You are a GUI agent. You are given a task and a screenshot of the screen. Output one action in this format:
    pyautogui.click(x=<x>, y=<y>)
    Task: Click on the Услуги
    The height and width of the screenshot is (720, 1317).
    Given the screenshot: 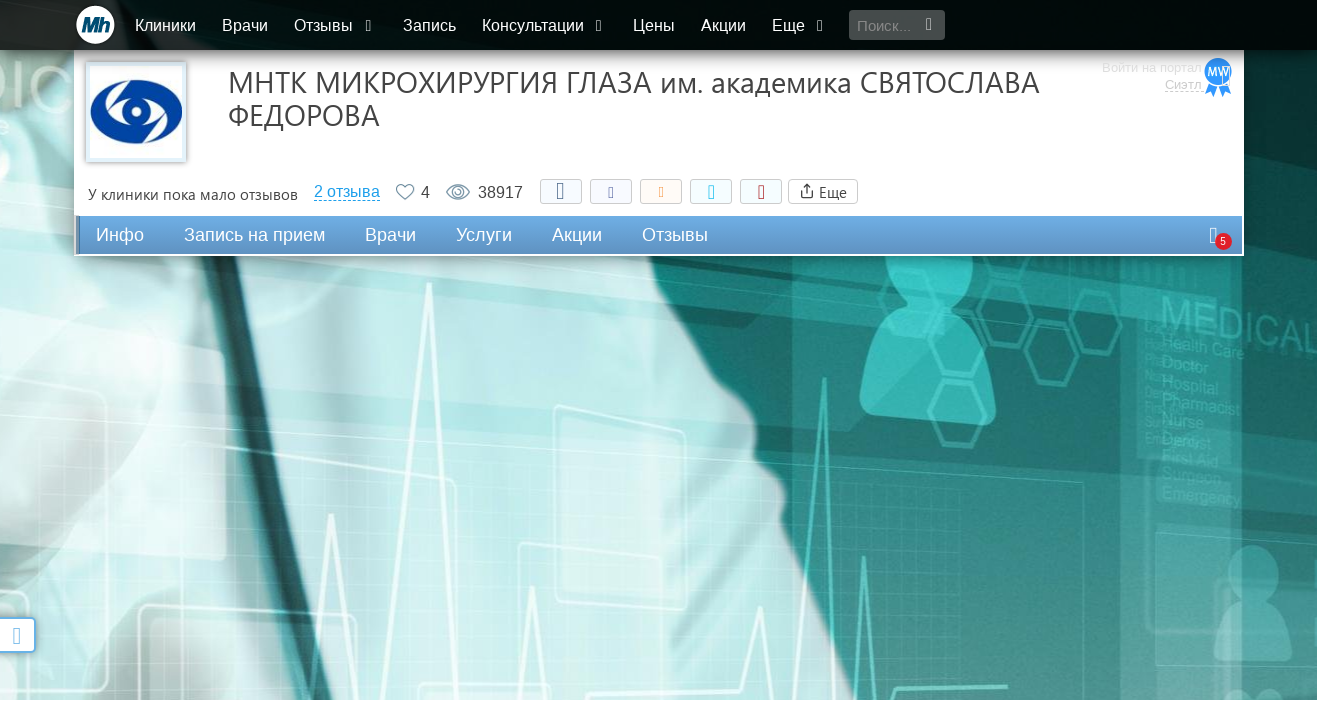 What is the action you would take?
    pyautogui.click(x=484, y=235)
    